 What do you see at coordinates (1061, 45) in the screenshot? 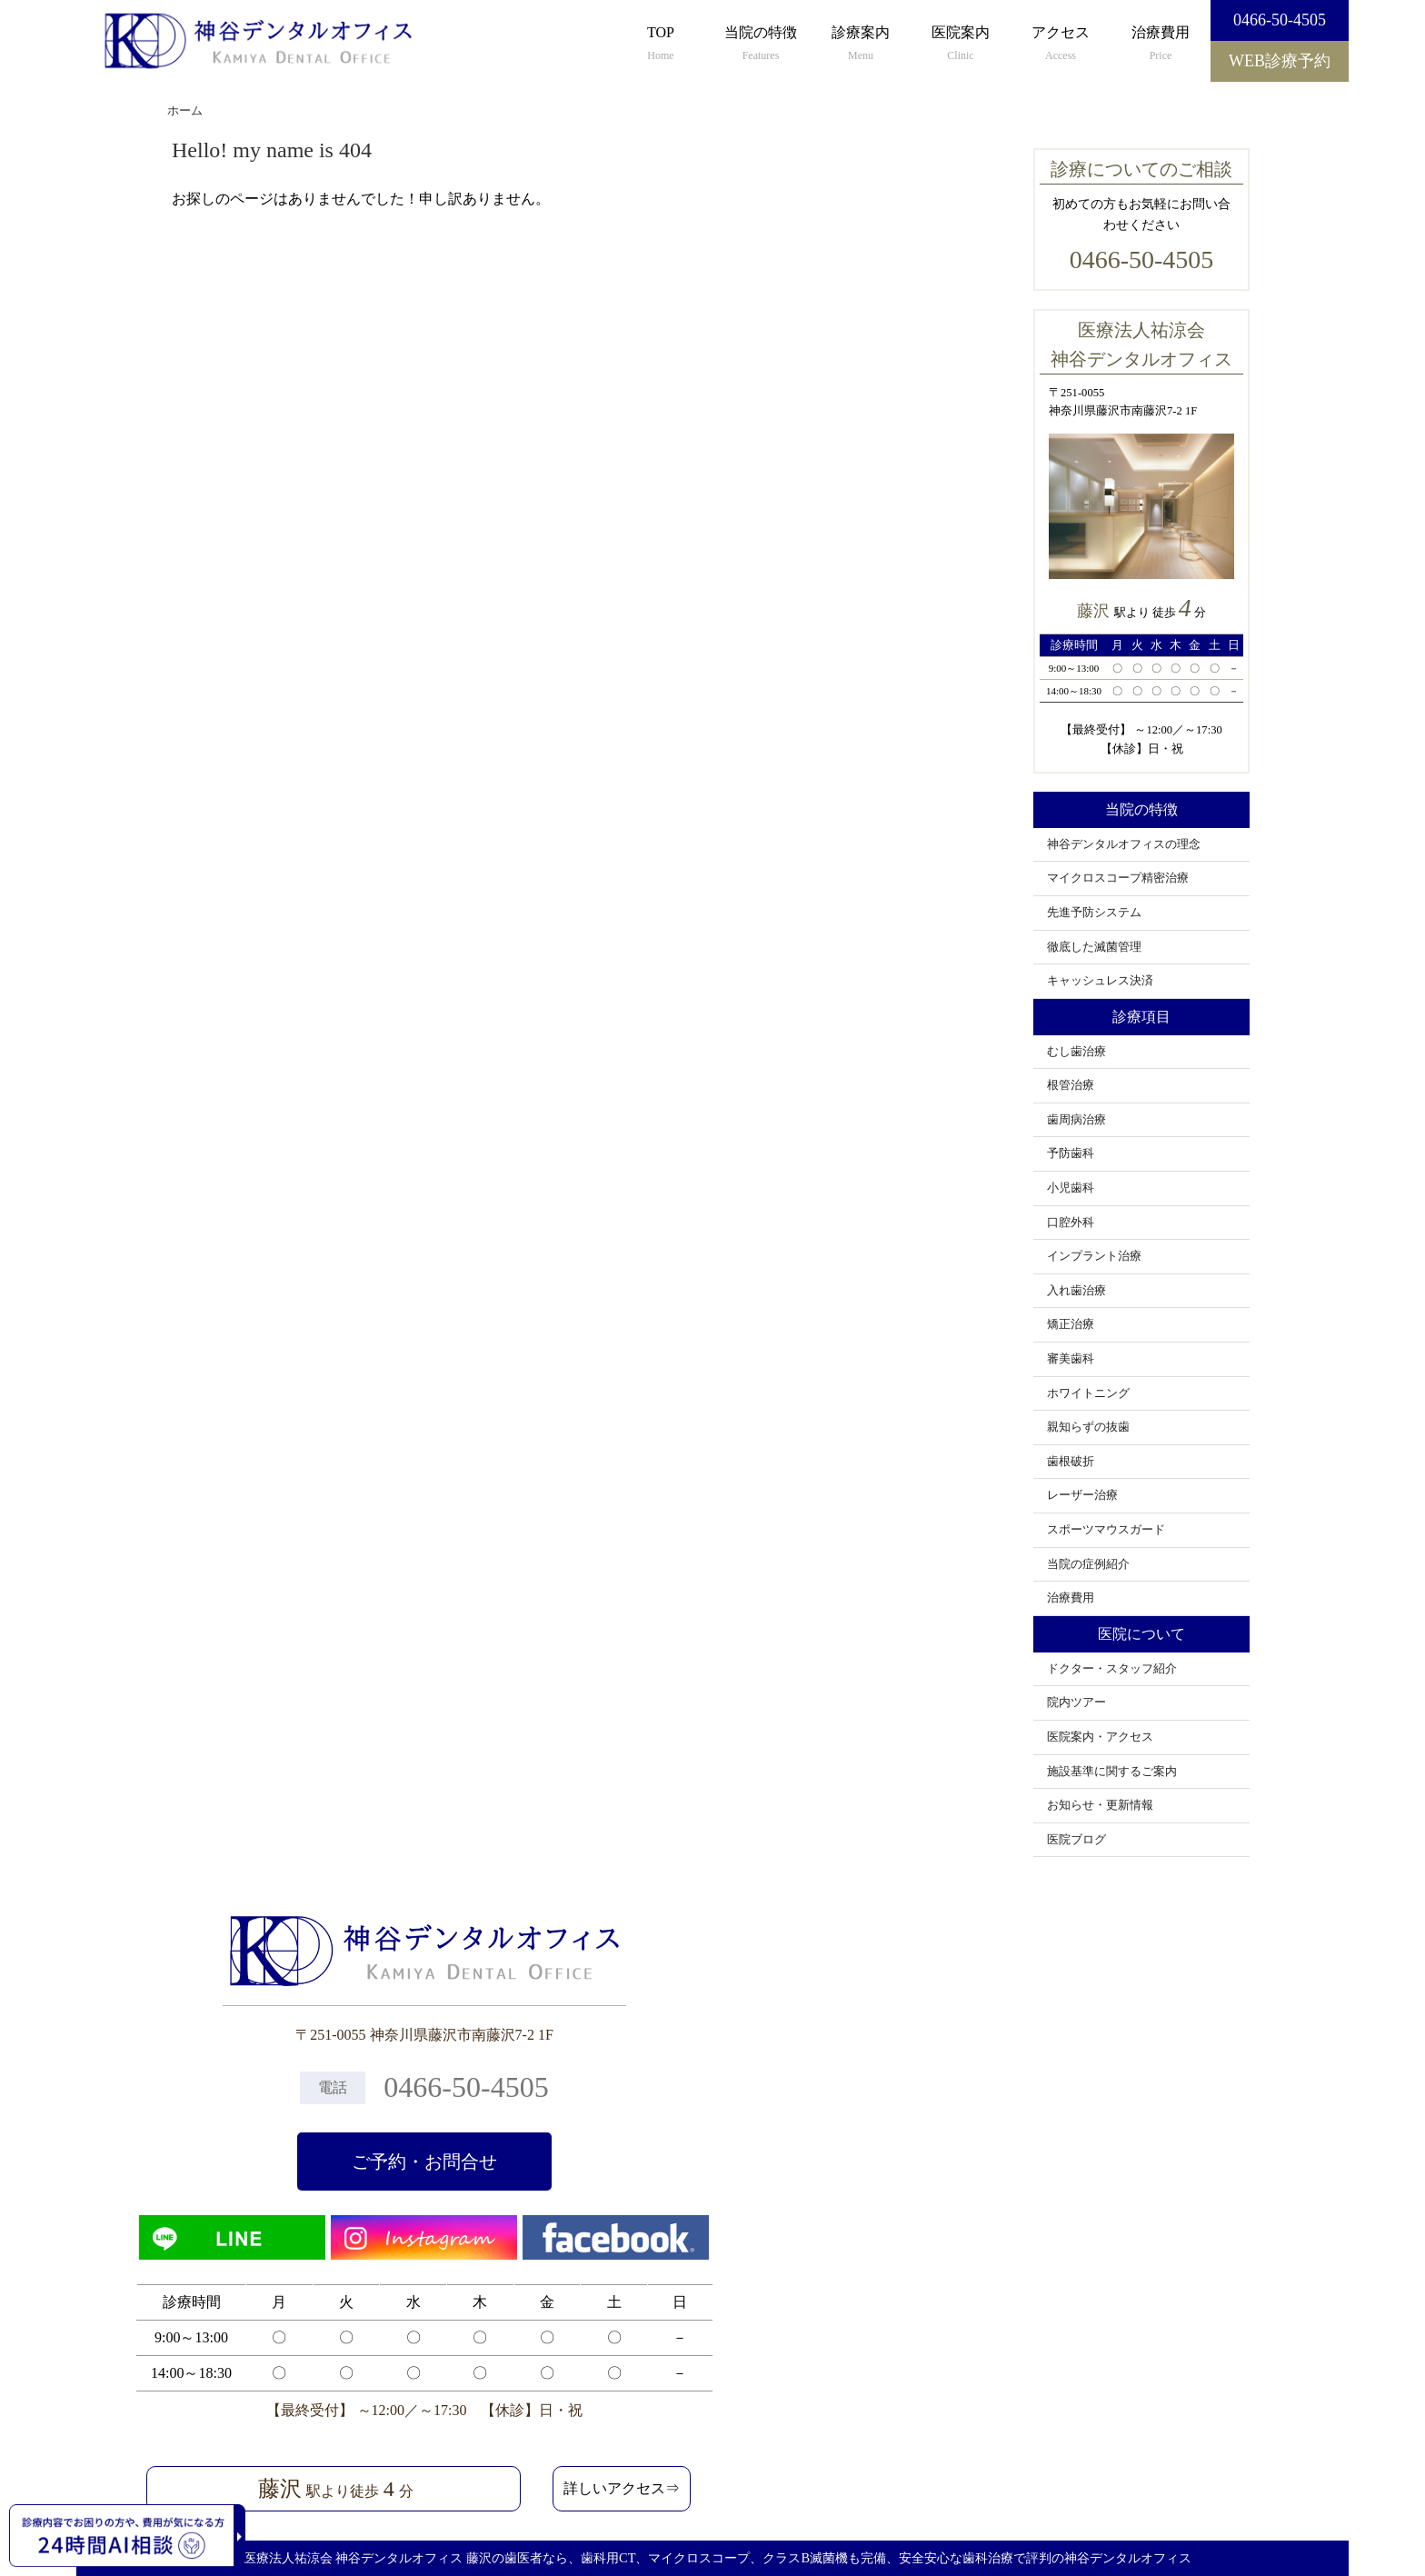
I see `アクセス` at bounding box center [1061, 45].